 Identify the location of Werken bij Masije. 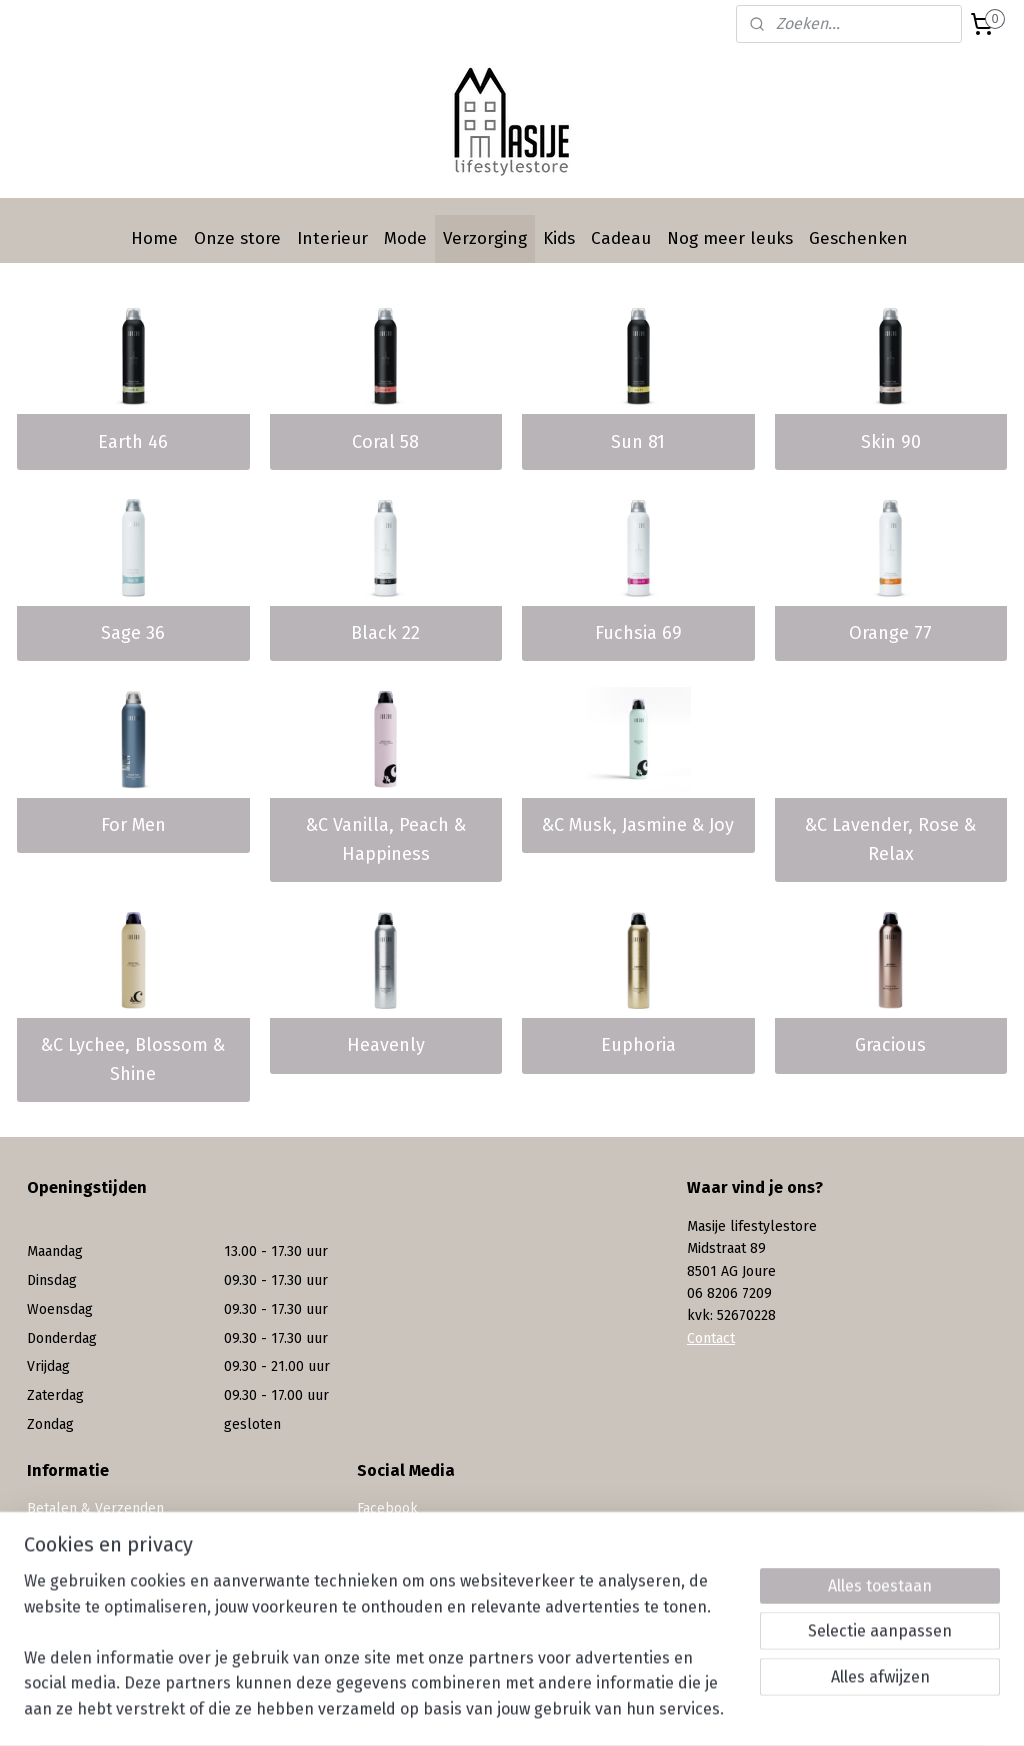
(83, 1598).